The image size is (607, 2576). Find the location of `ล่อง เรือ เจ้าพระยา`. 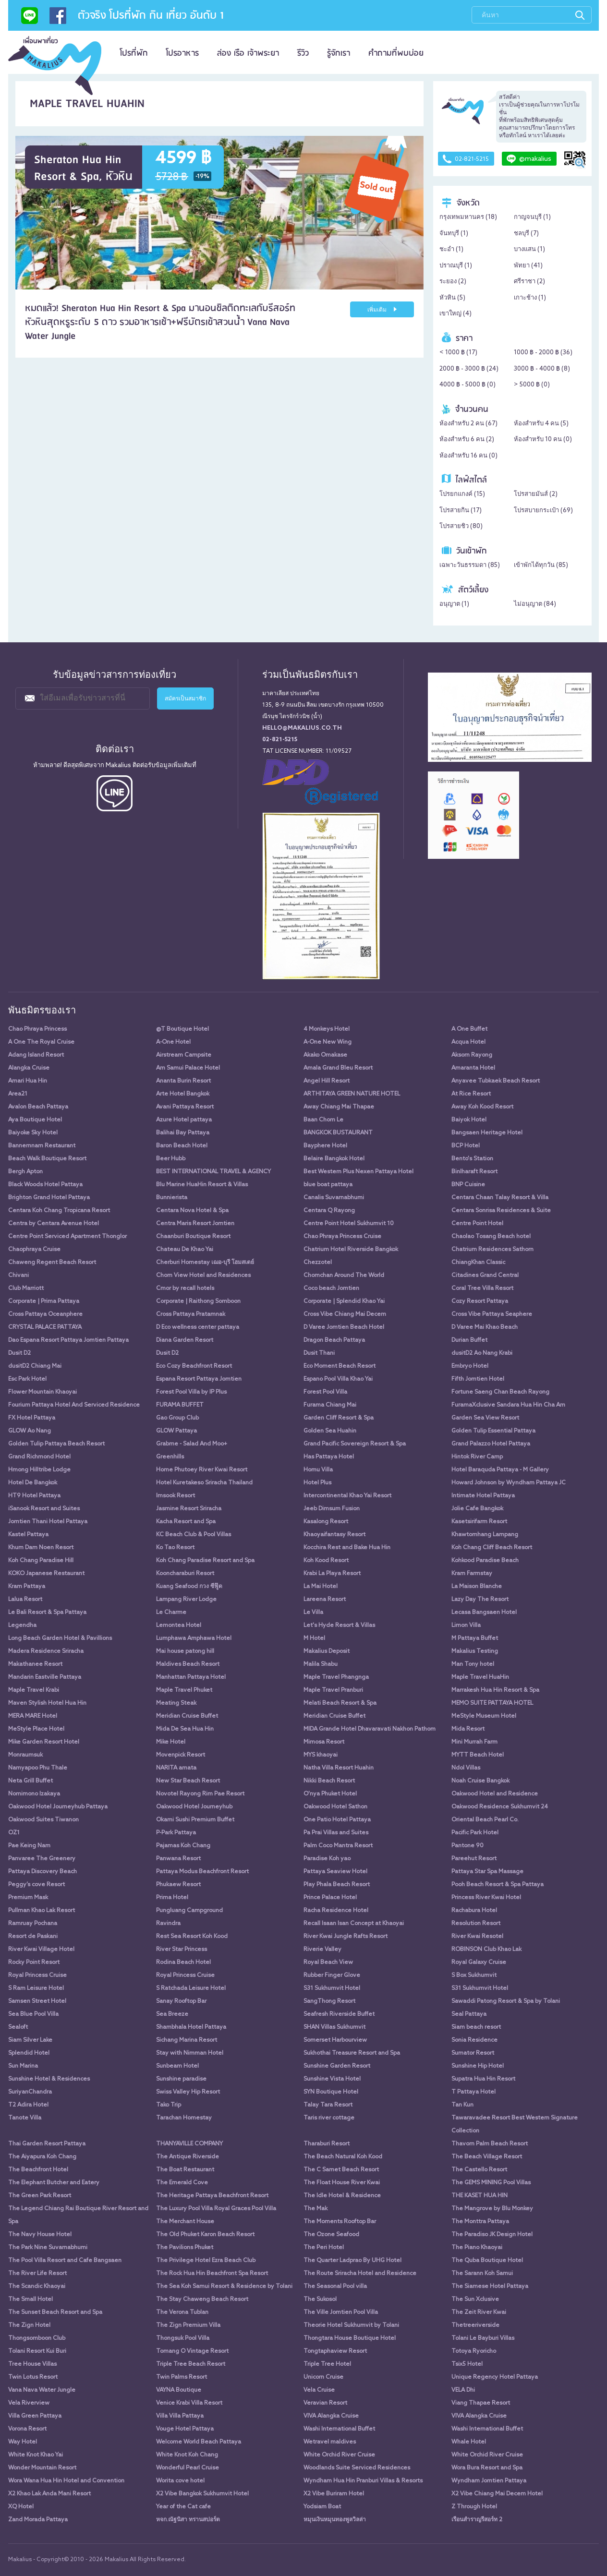

ล่อง เรือ เจ้าพระยา is located at coordinates (248, 53).